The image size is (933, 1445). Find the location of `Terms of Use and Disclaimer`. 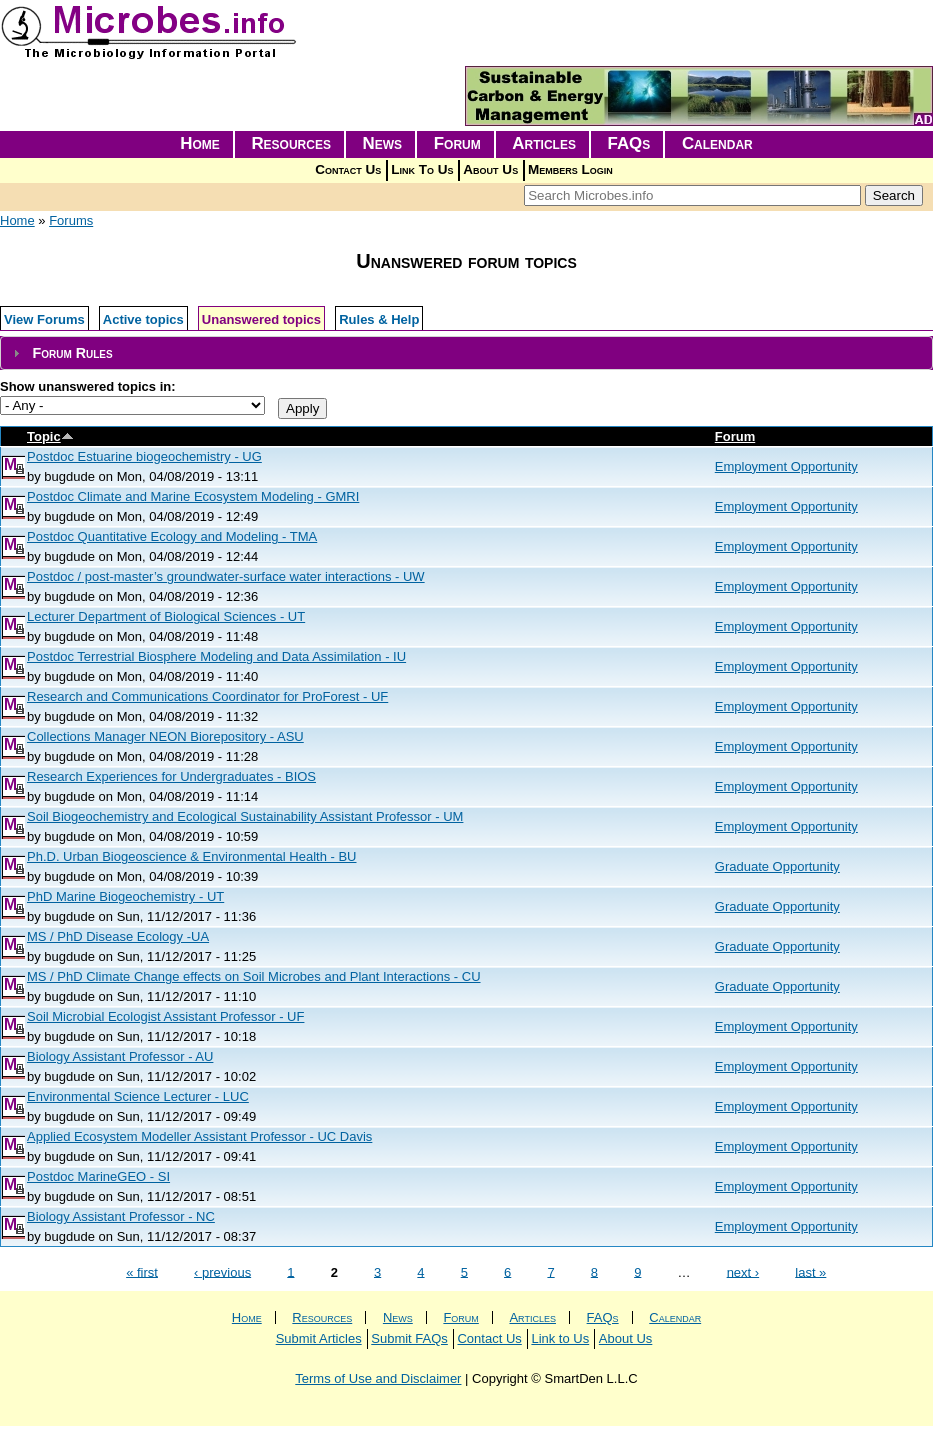

Terms of Use and Disclaimer is located at coordinates (378, 1378).